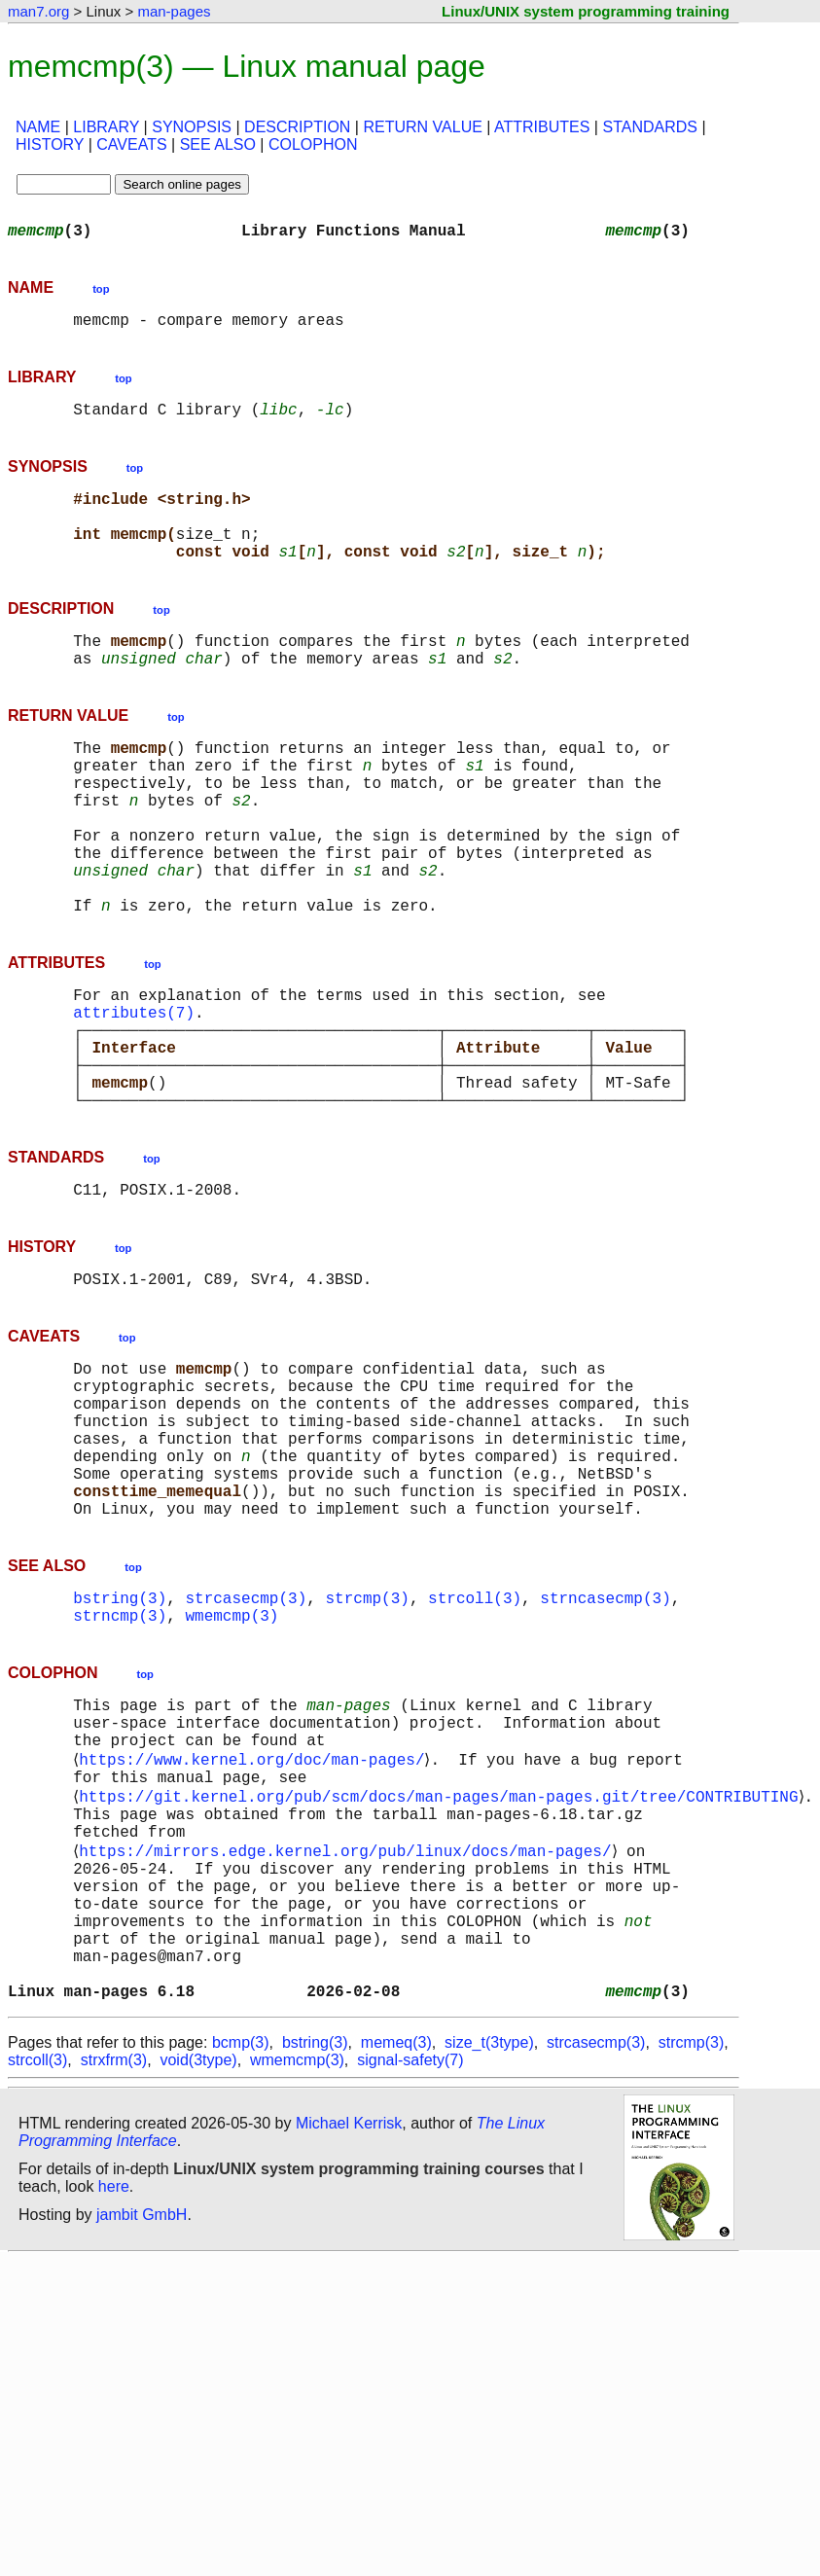 Image resolution: width=820 pixels, height=2576 pixels. Describe the element at coordinates (255, 1924) in the screenshot. I see `https://www.kernel.org/doc/man-pages/` at that location.